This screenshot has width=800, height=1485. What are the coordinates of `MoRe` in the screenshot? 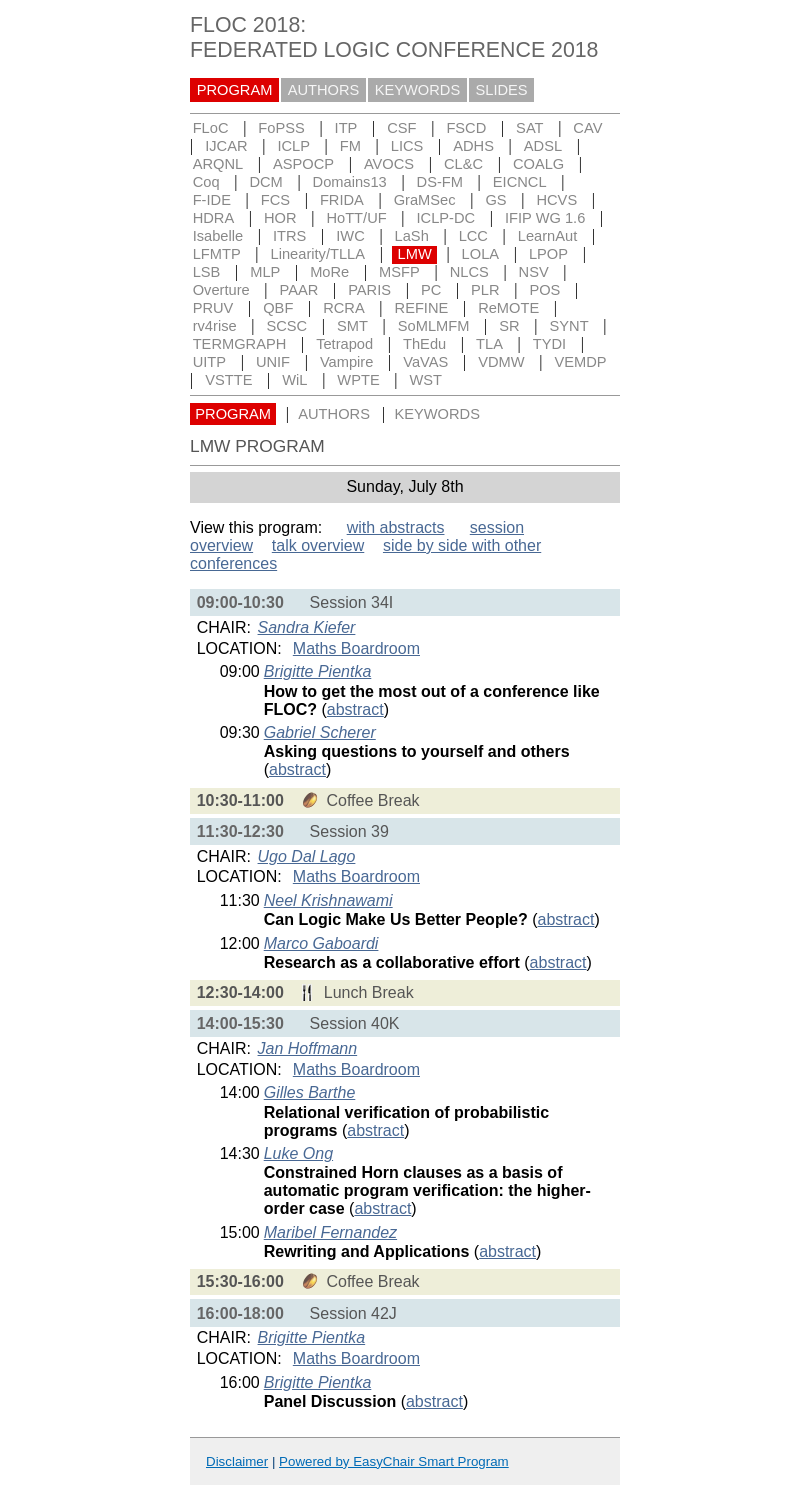 It's located at (329, 272).